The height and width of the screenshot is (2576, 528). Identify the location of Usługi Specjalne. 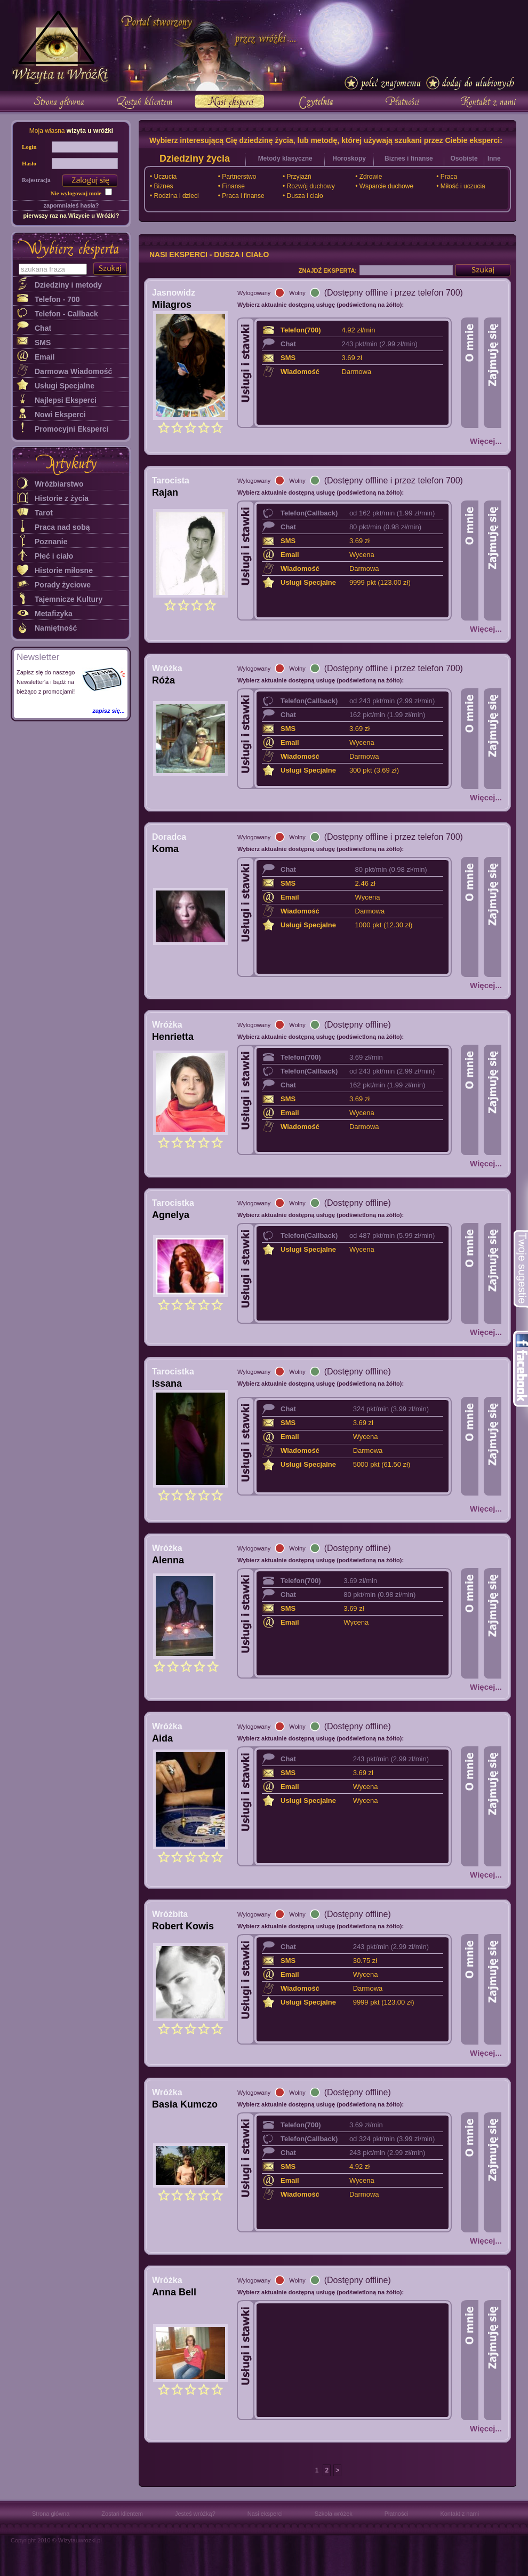
(64, 385).